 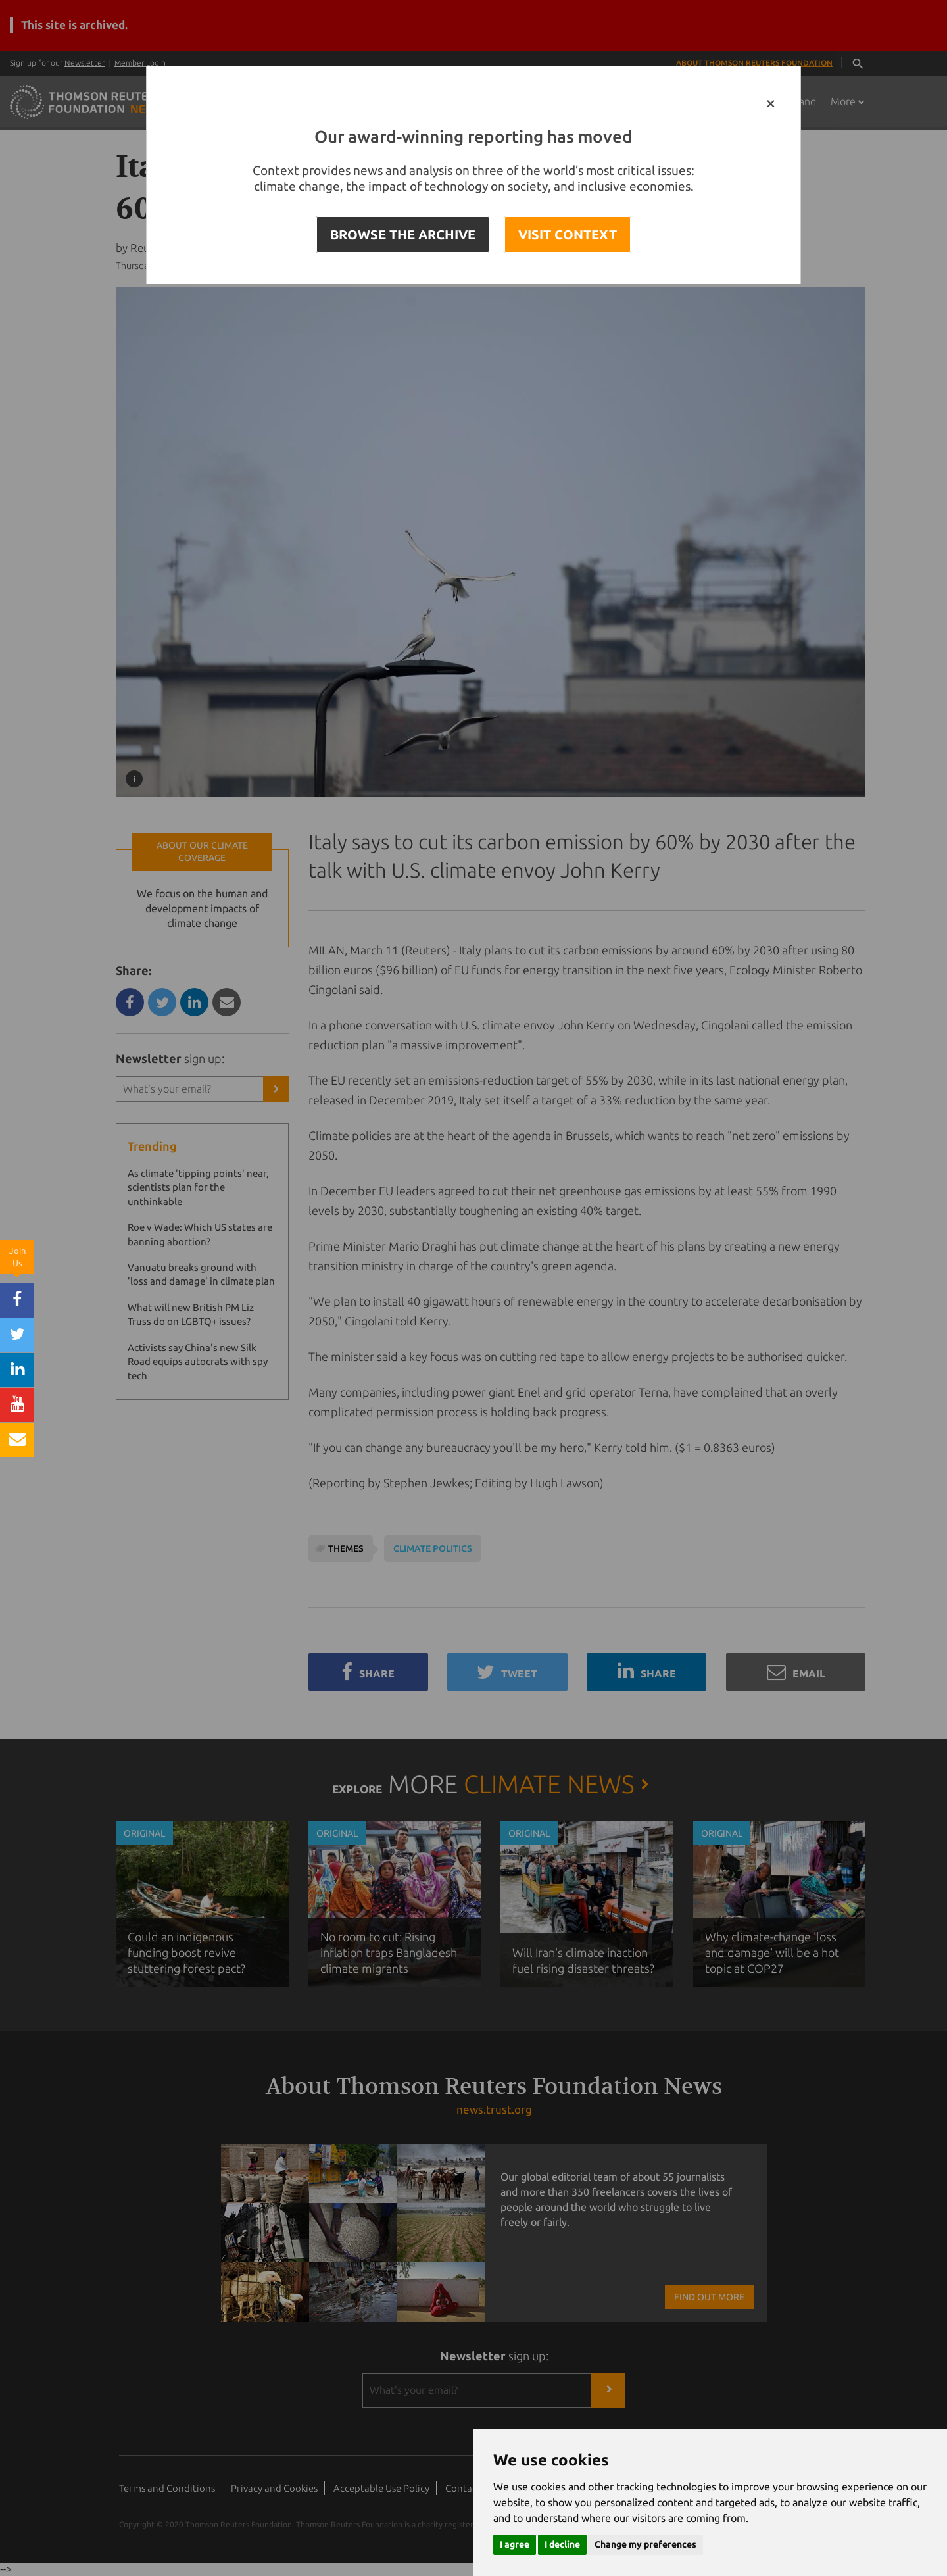 What do you see at coordinates (402, 234) in the screenshot?
I see `BROWSE THE ARCHIVE` at bounding box center [402, 234].